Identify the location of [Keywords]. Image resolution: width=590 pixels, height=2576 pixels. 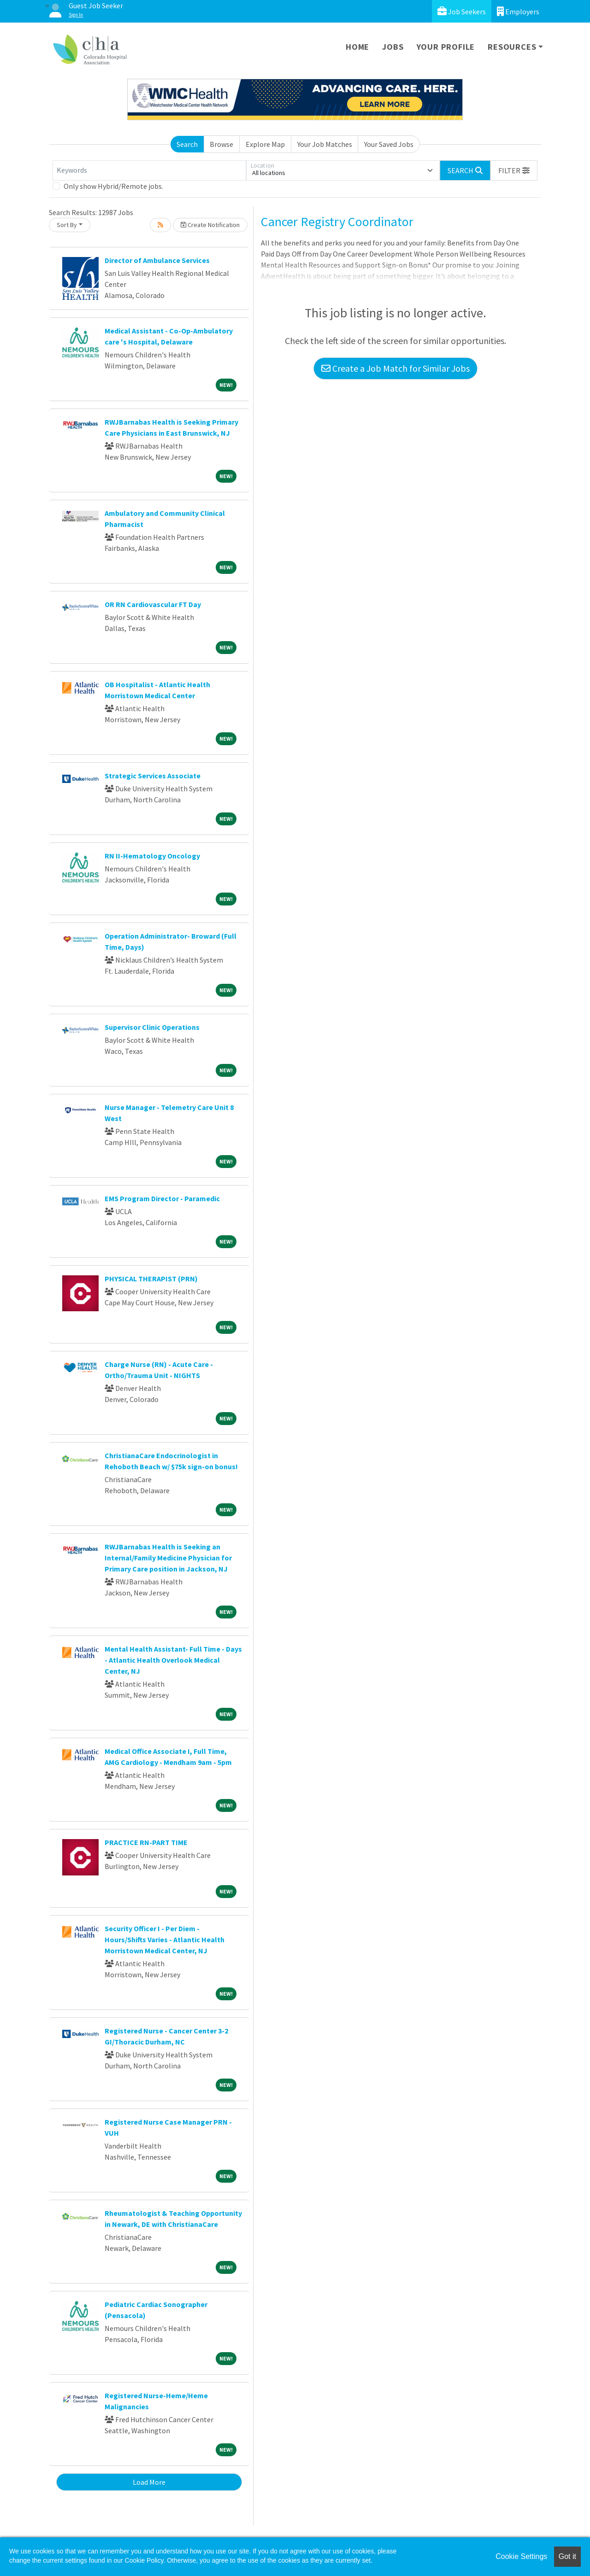
(149, 170).